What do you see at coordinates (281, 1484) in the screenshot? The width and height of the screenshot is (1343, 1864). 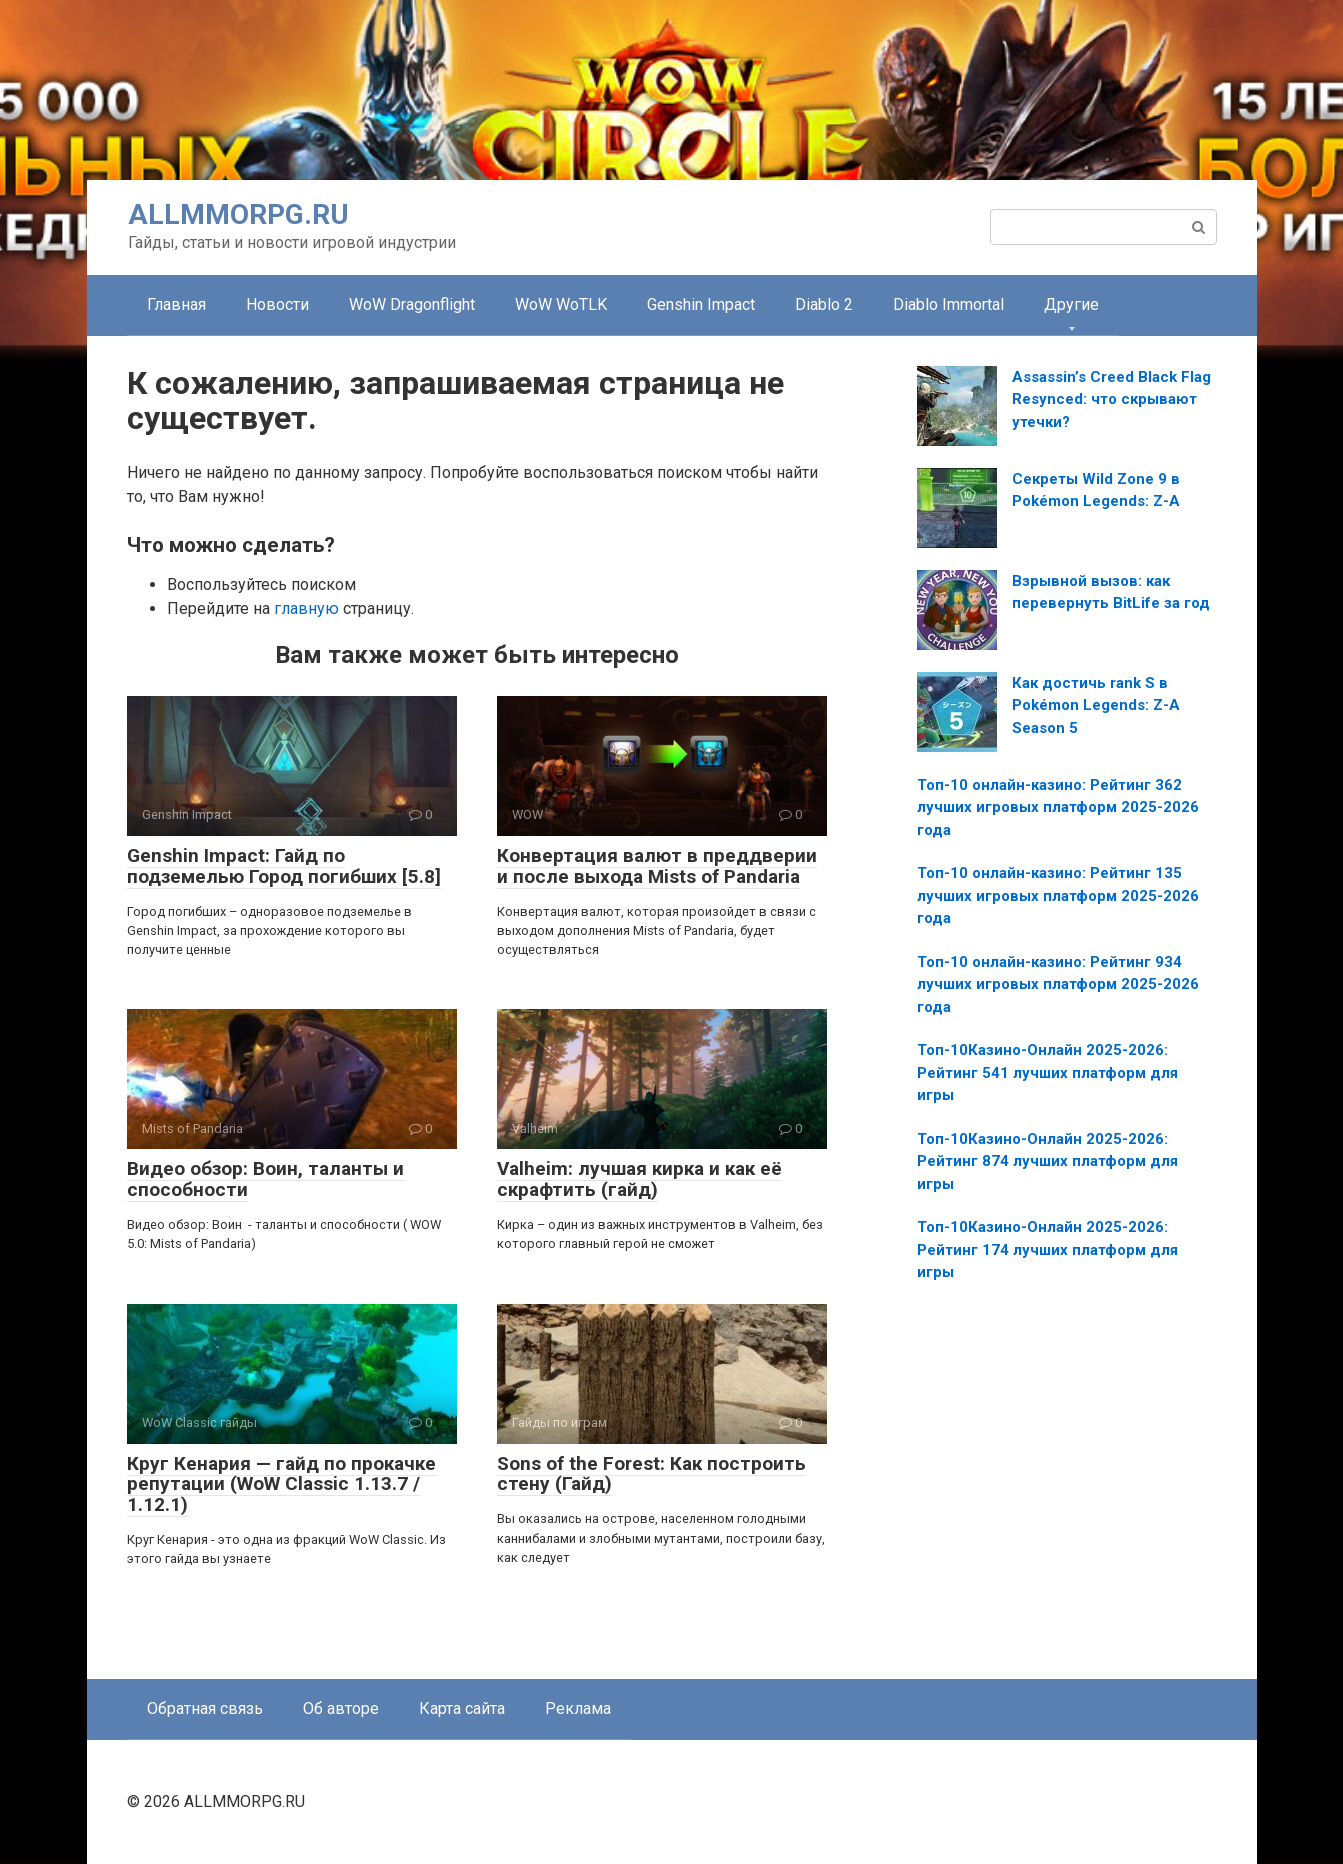 I see `Круг Кенария — гайд по прокачке репутации (WoW Classic 1.13.7 / 1.12.1)` at bounding box center [281, 1484].